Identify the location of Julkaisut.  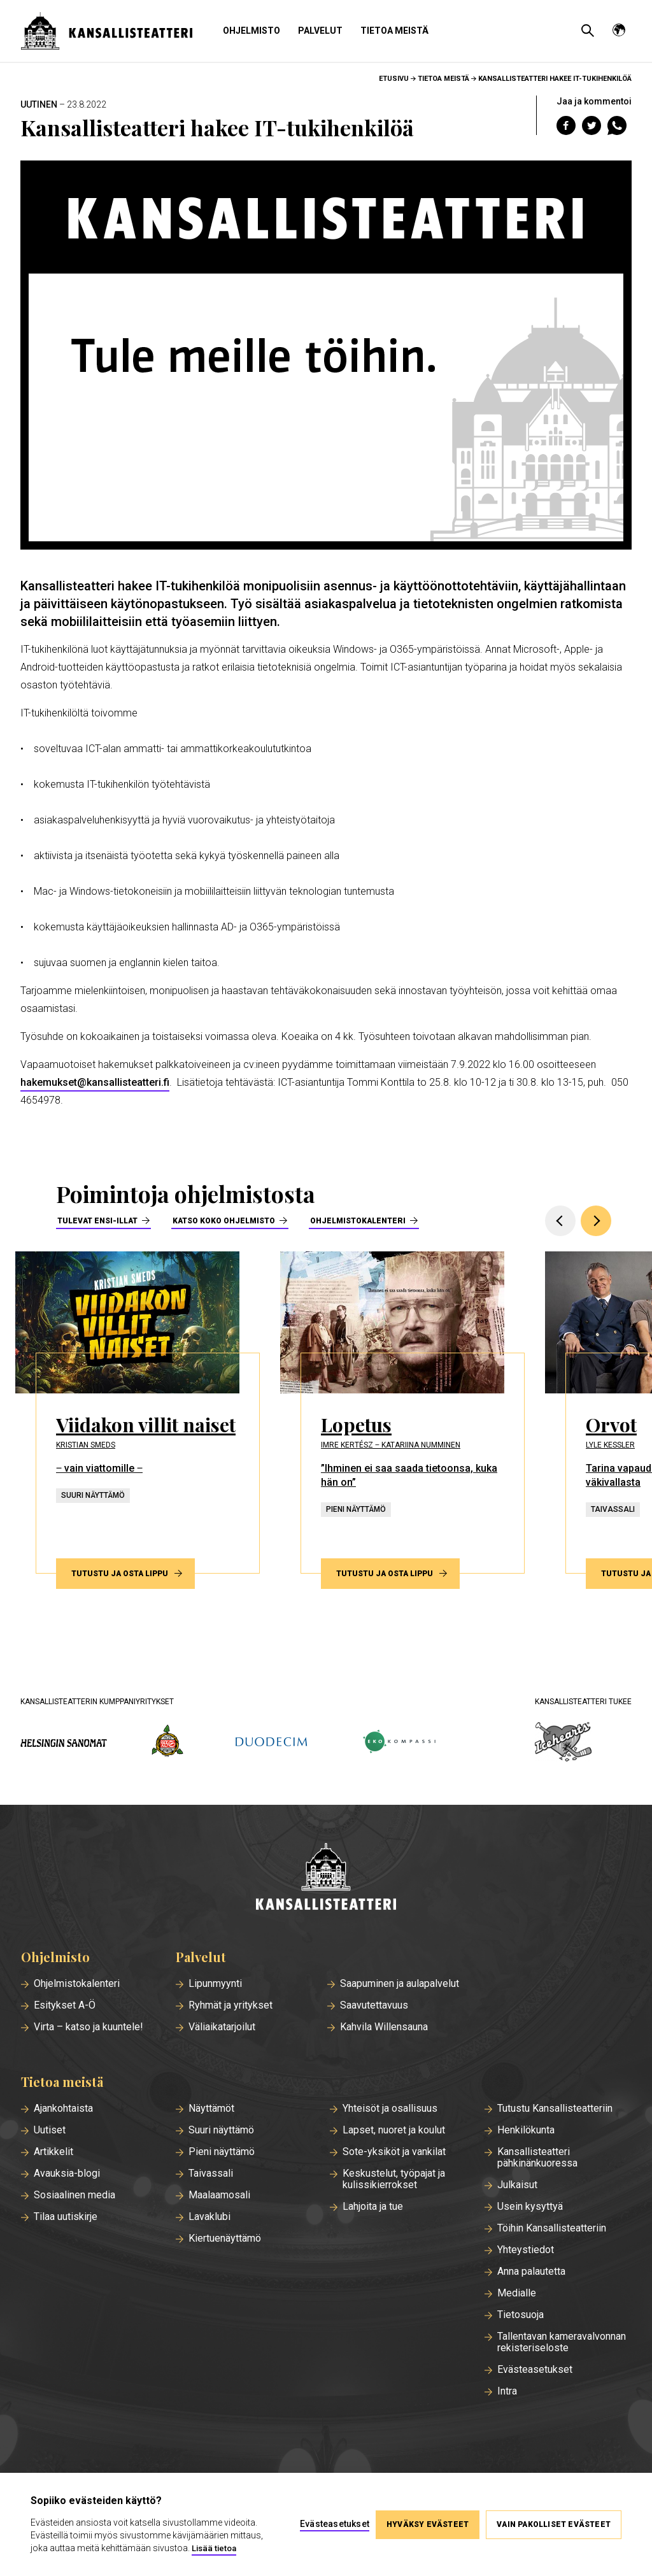
(517, 2185).